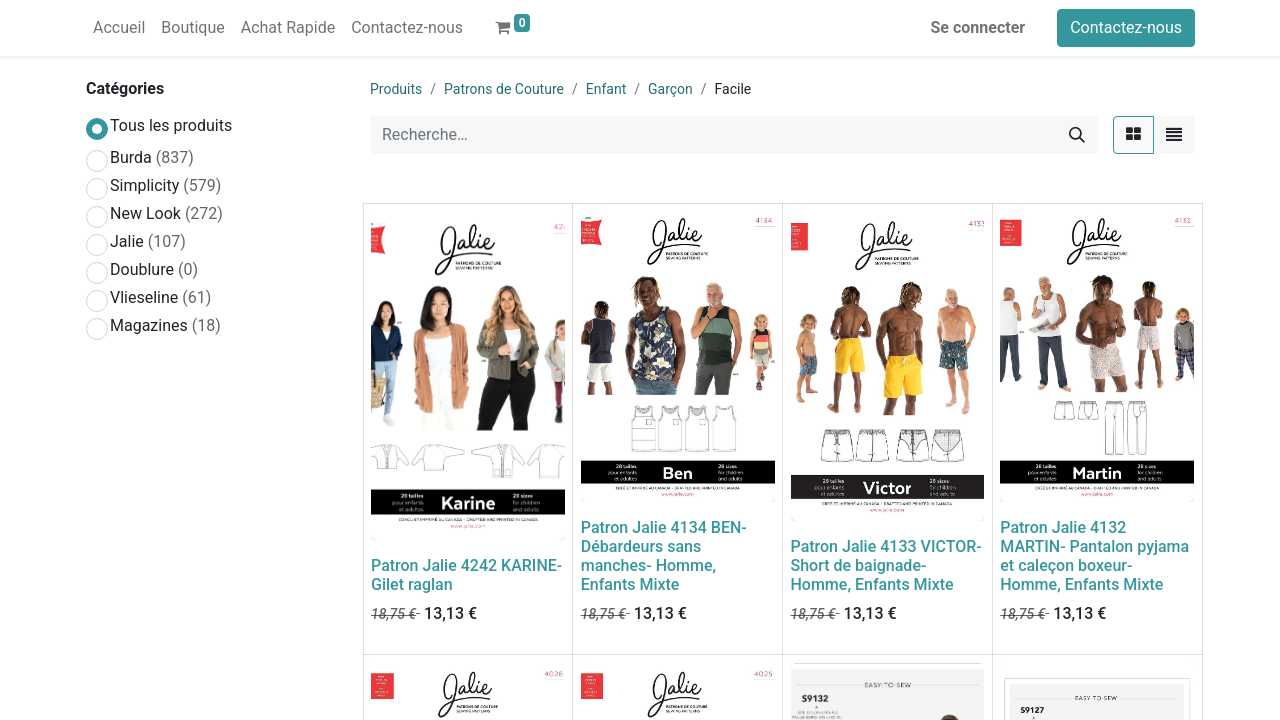 This screenshot has width=1280, height=720. Describe the element at coordinates (1077, 135) in the screenshot. I see `[Rechercher]` at that location.